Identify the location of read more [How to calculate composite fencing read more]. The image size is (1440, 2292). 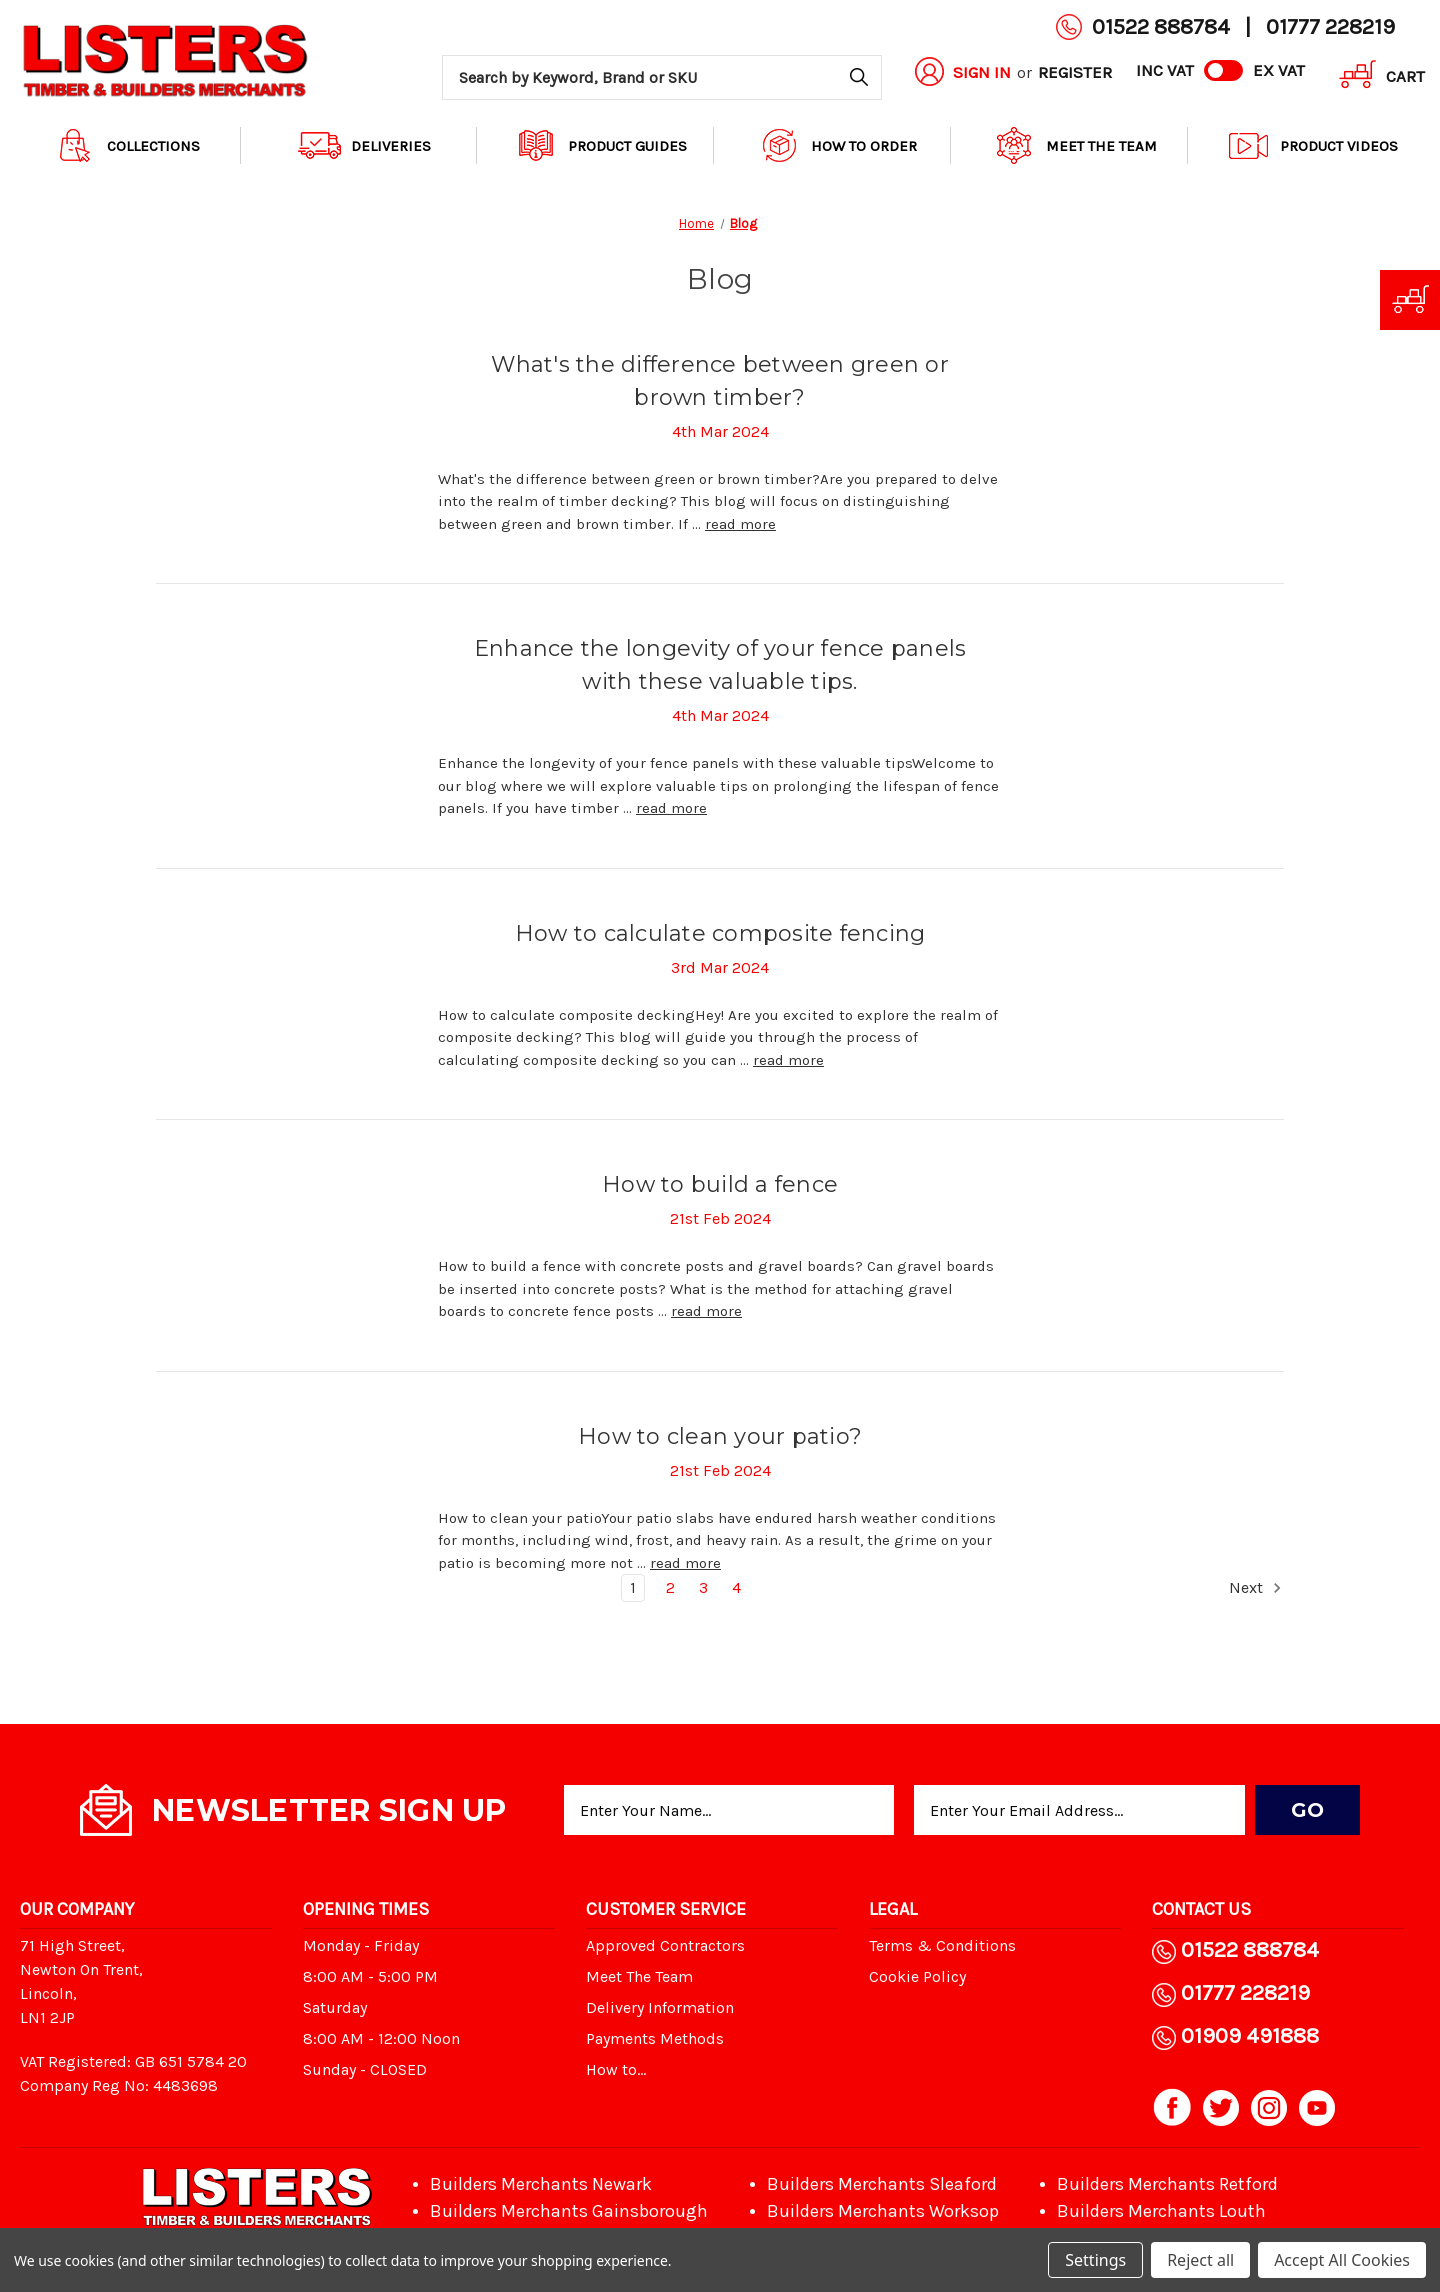
(788, 1060).